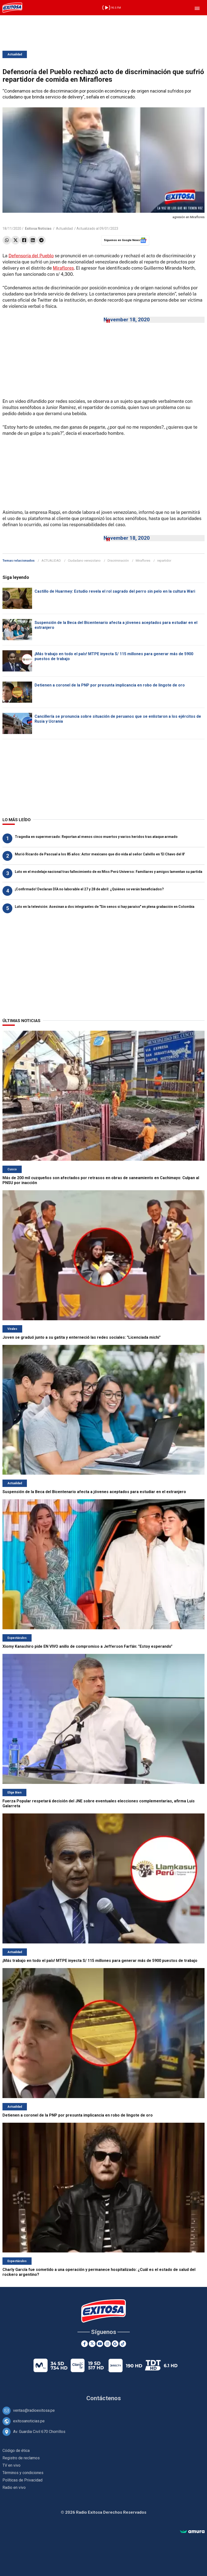 This screenshot has width=207, height=2576. I want to click on exitosanoticias.pe, so click(29, 2421).